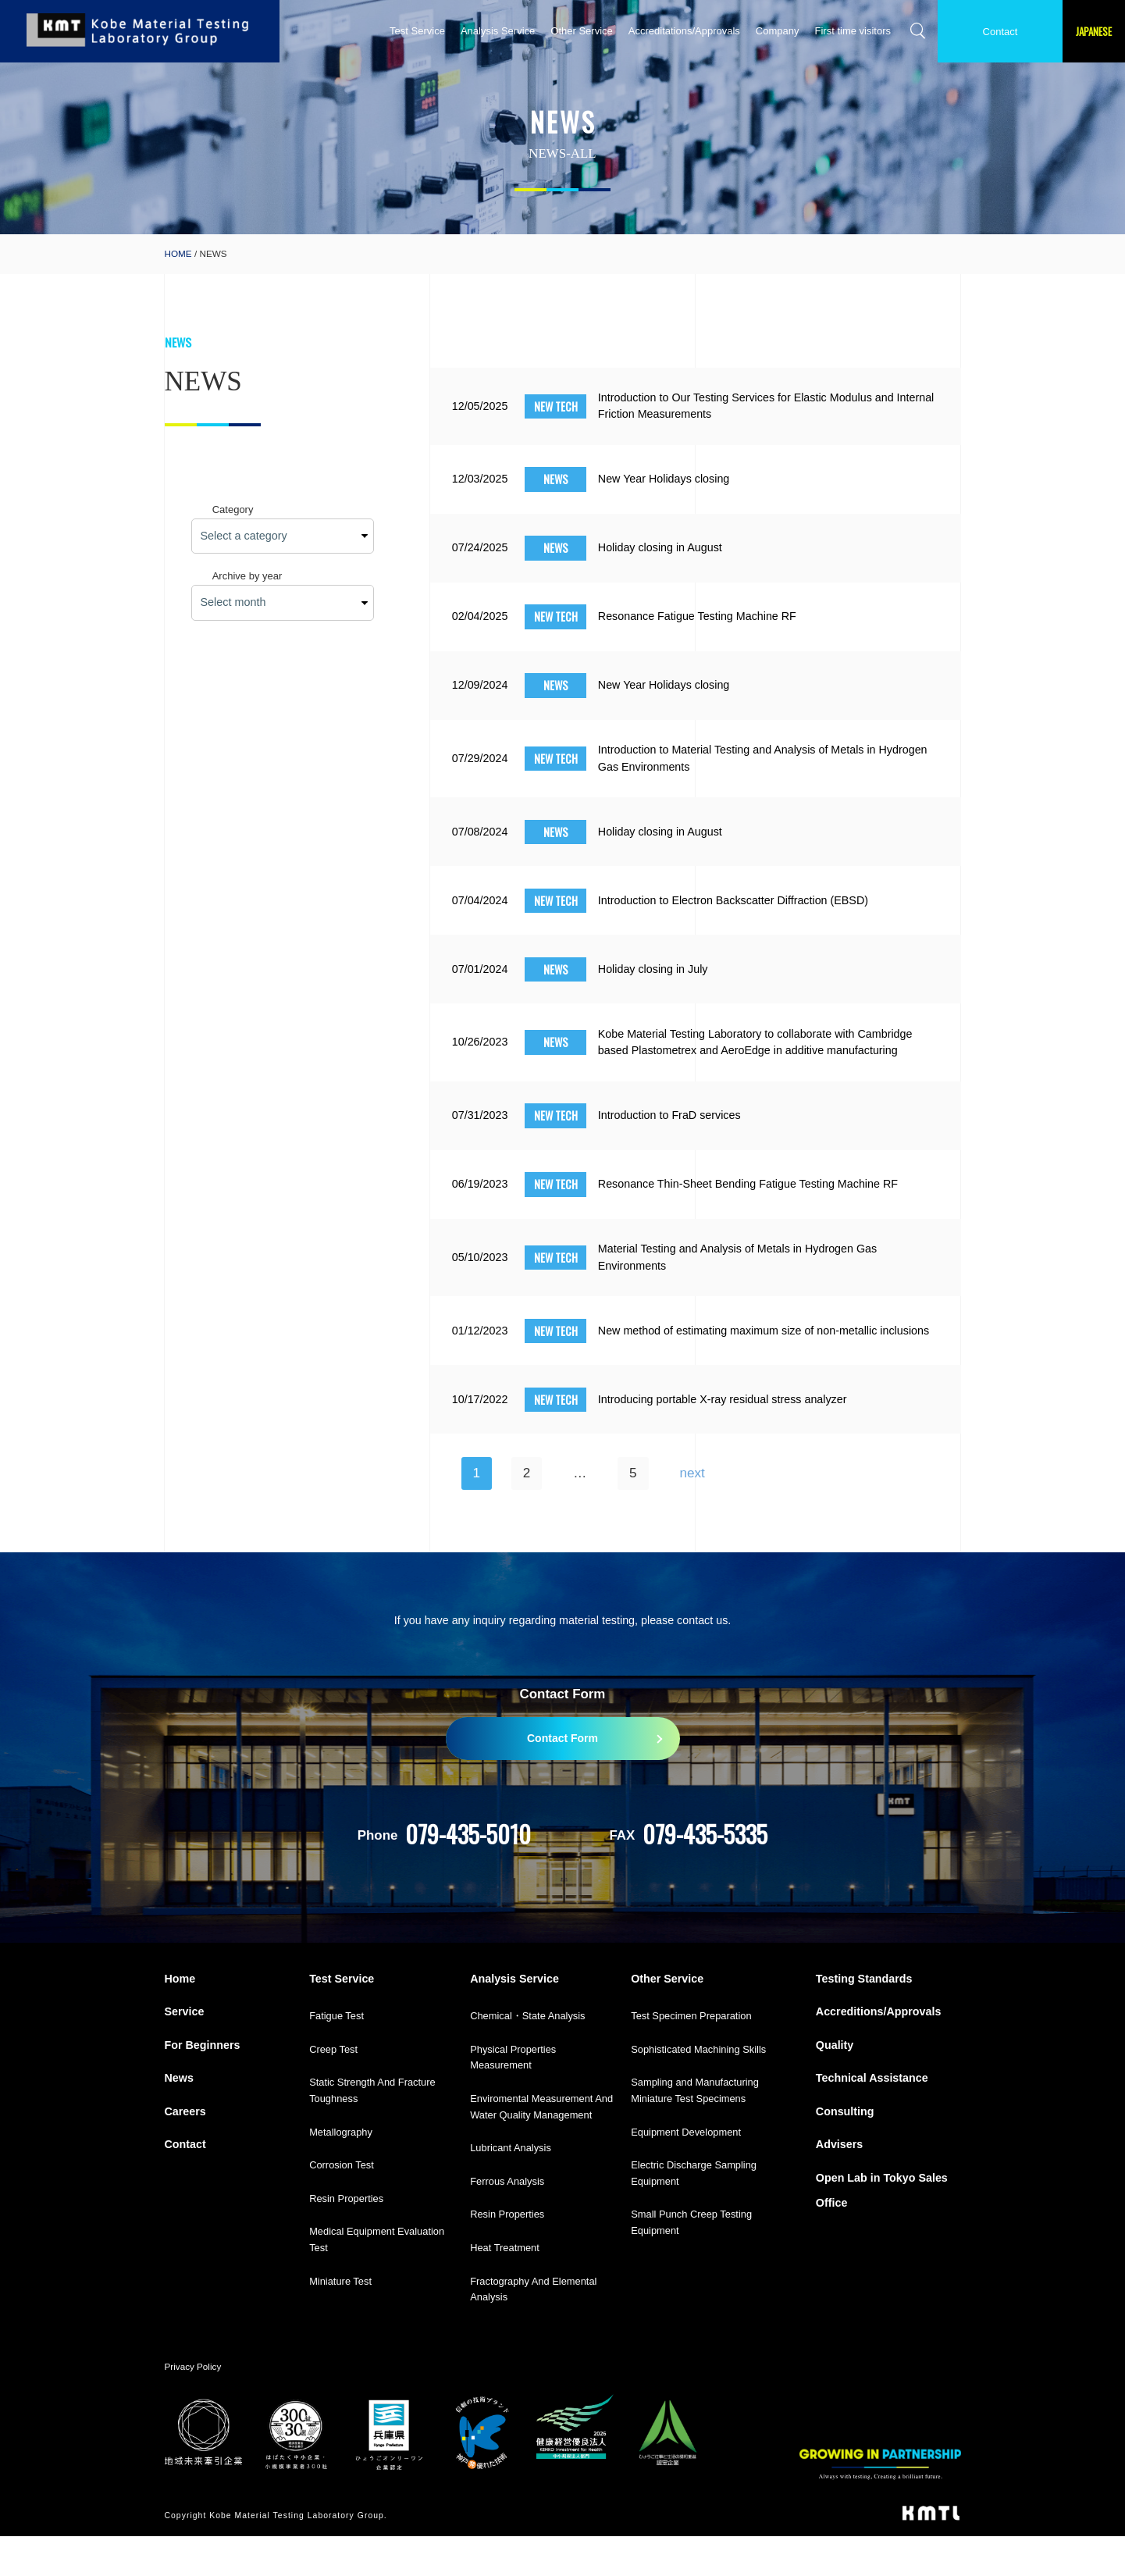  Describe the element at coordinates (872, 2118) in the screenshot. I see `Technical Assistance` at that location.